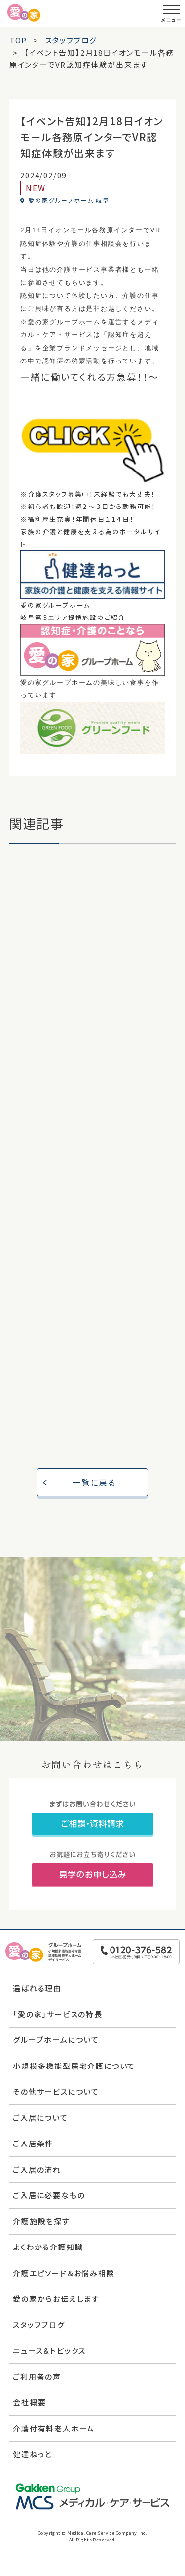 Image resolution: width=185 pixels, height=2576 pixels. I want to click on ご入居に必要なもの, so click(49, 2195).